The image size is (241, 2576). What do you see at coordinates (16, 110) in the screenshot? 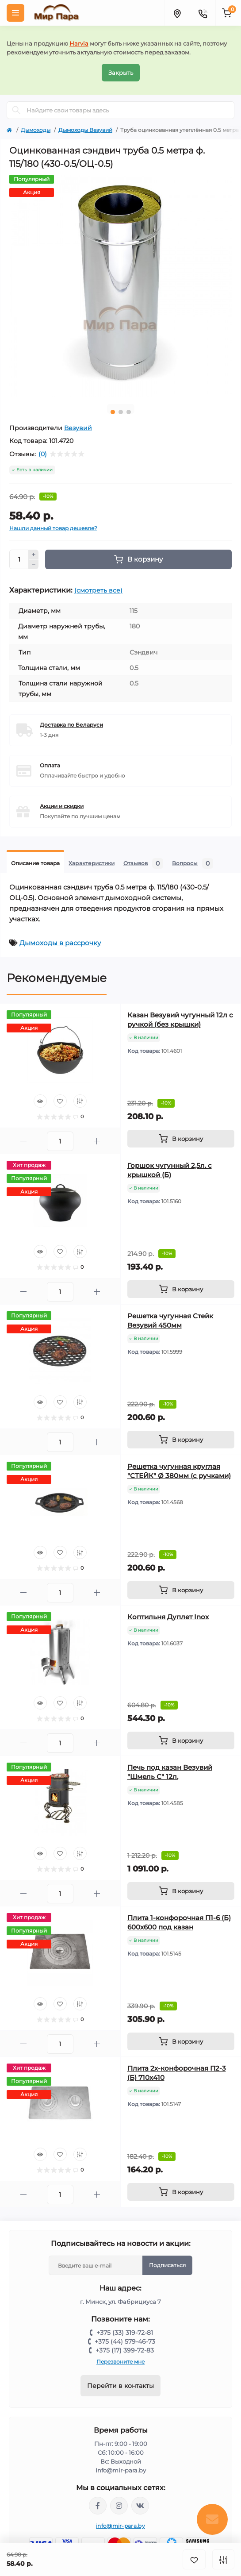
I see `[Search]` at bounding box center [16, 110].